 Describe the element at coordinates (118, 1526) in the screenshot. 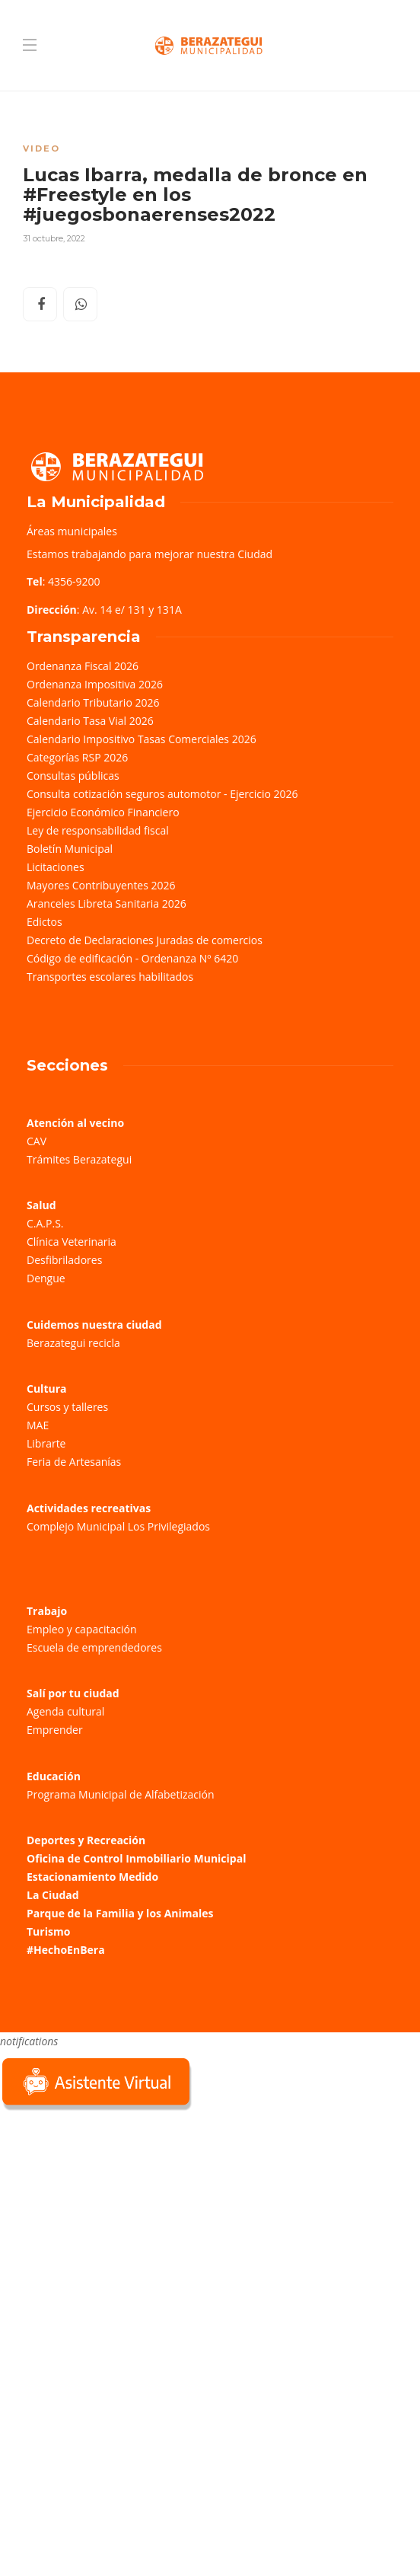

I see `Complejo Municipal Los Privilegiados` at that location.